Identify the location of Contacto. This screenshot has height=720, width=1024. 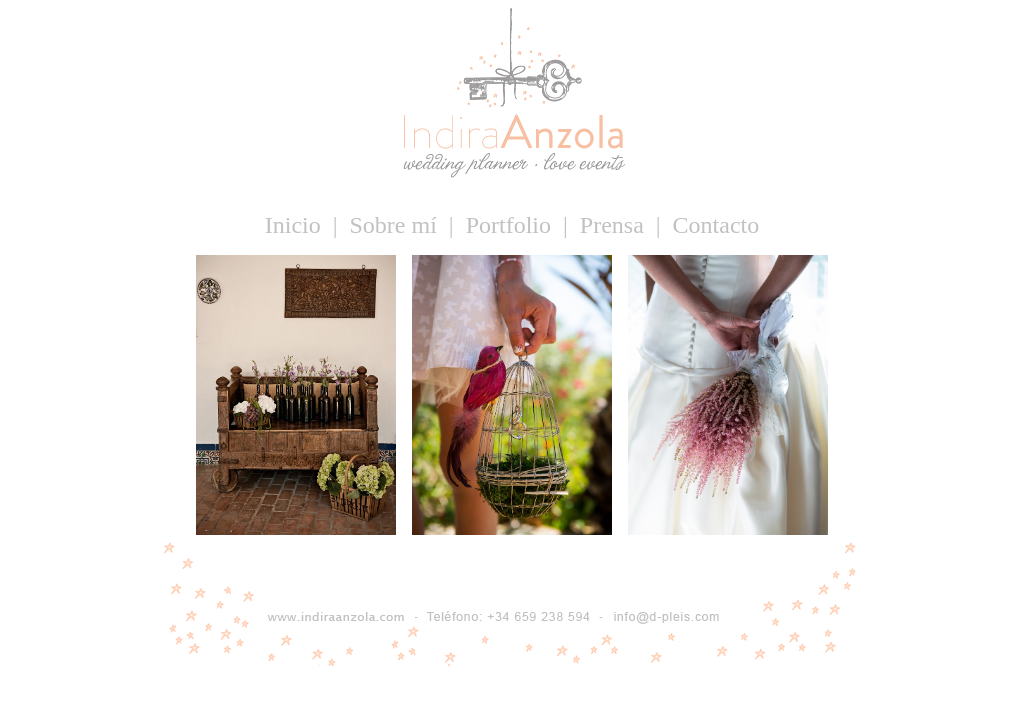
(716, 225).